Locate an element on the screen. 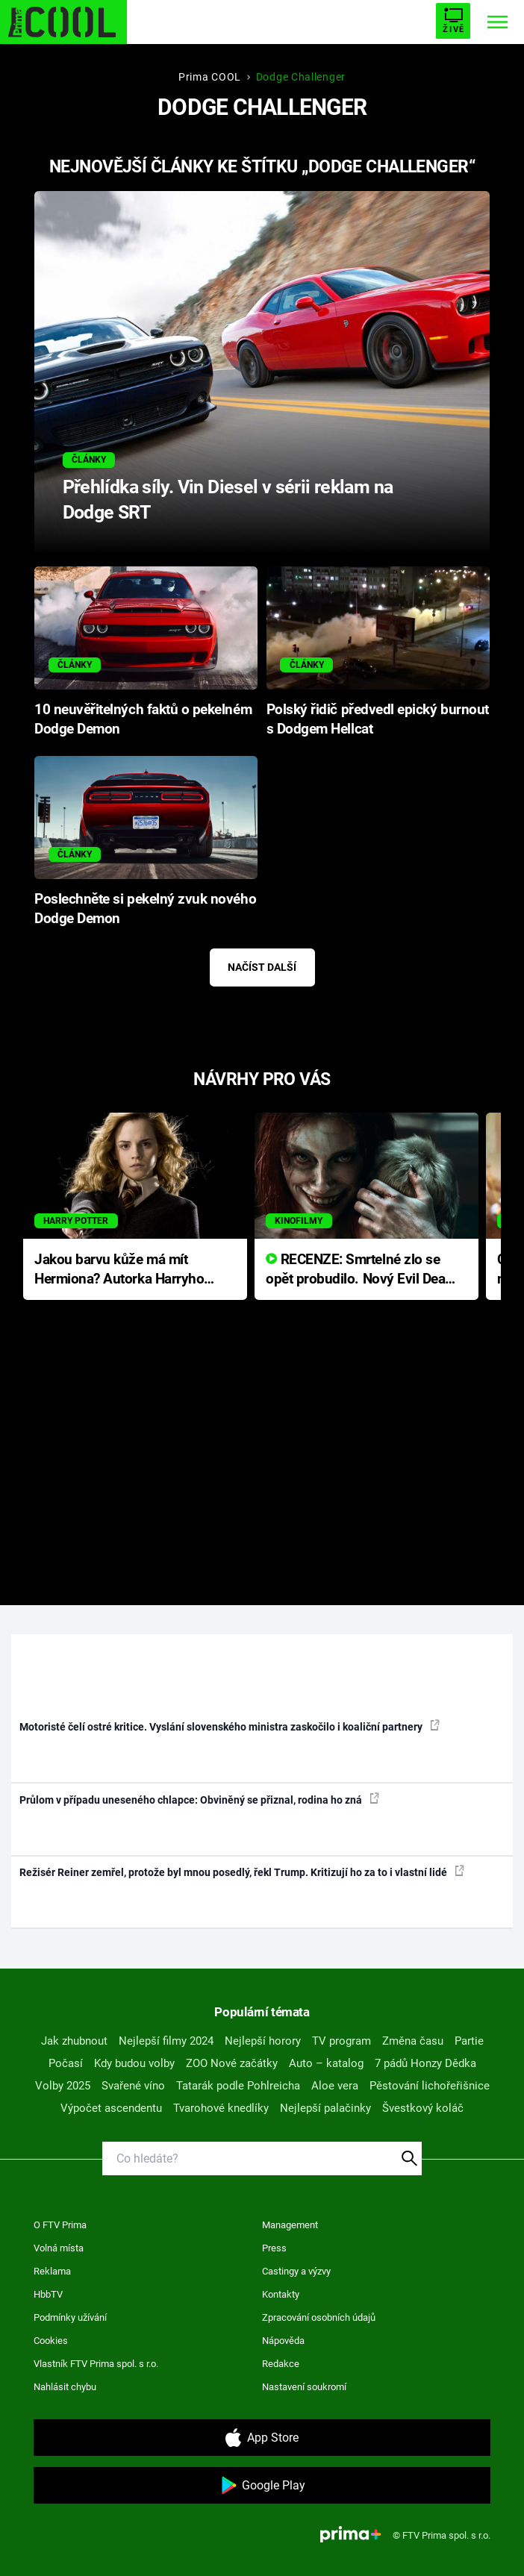 This screenshot has height=2576, width=524. Management is located at coordinates (290, 2224).